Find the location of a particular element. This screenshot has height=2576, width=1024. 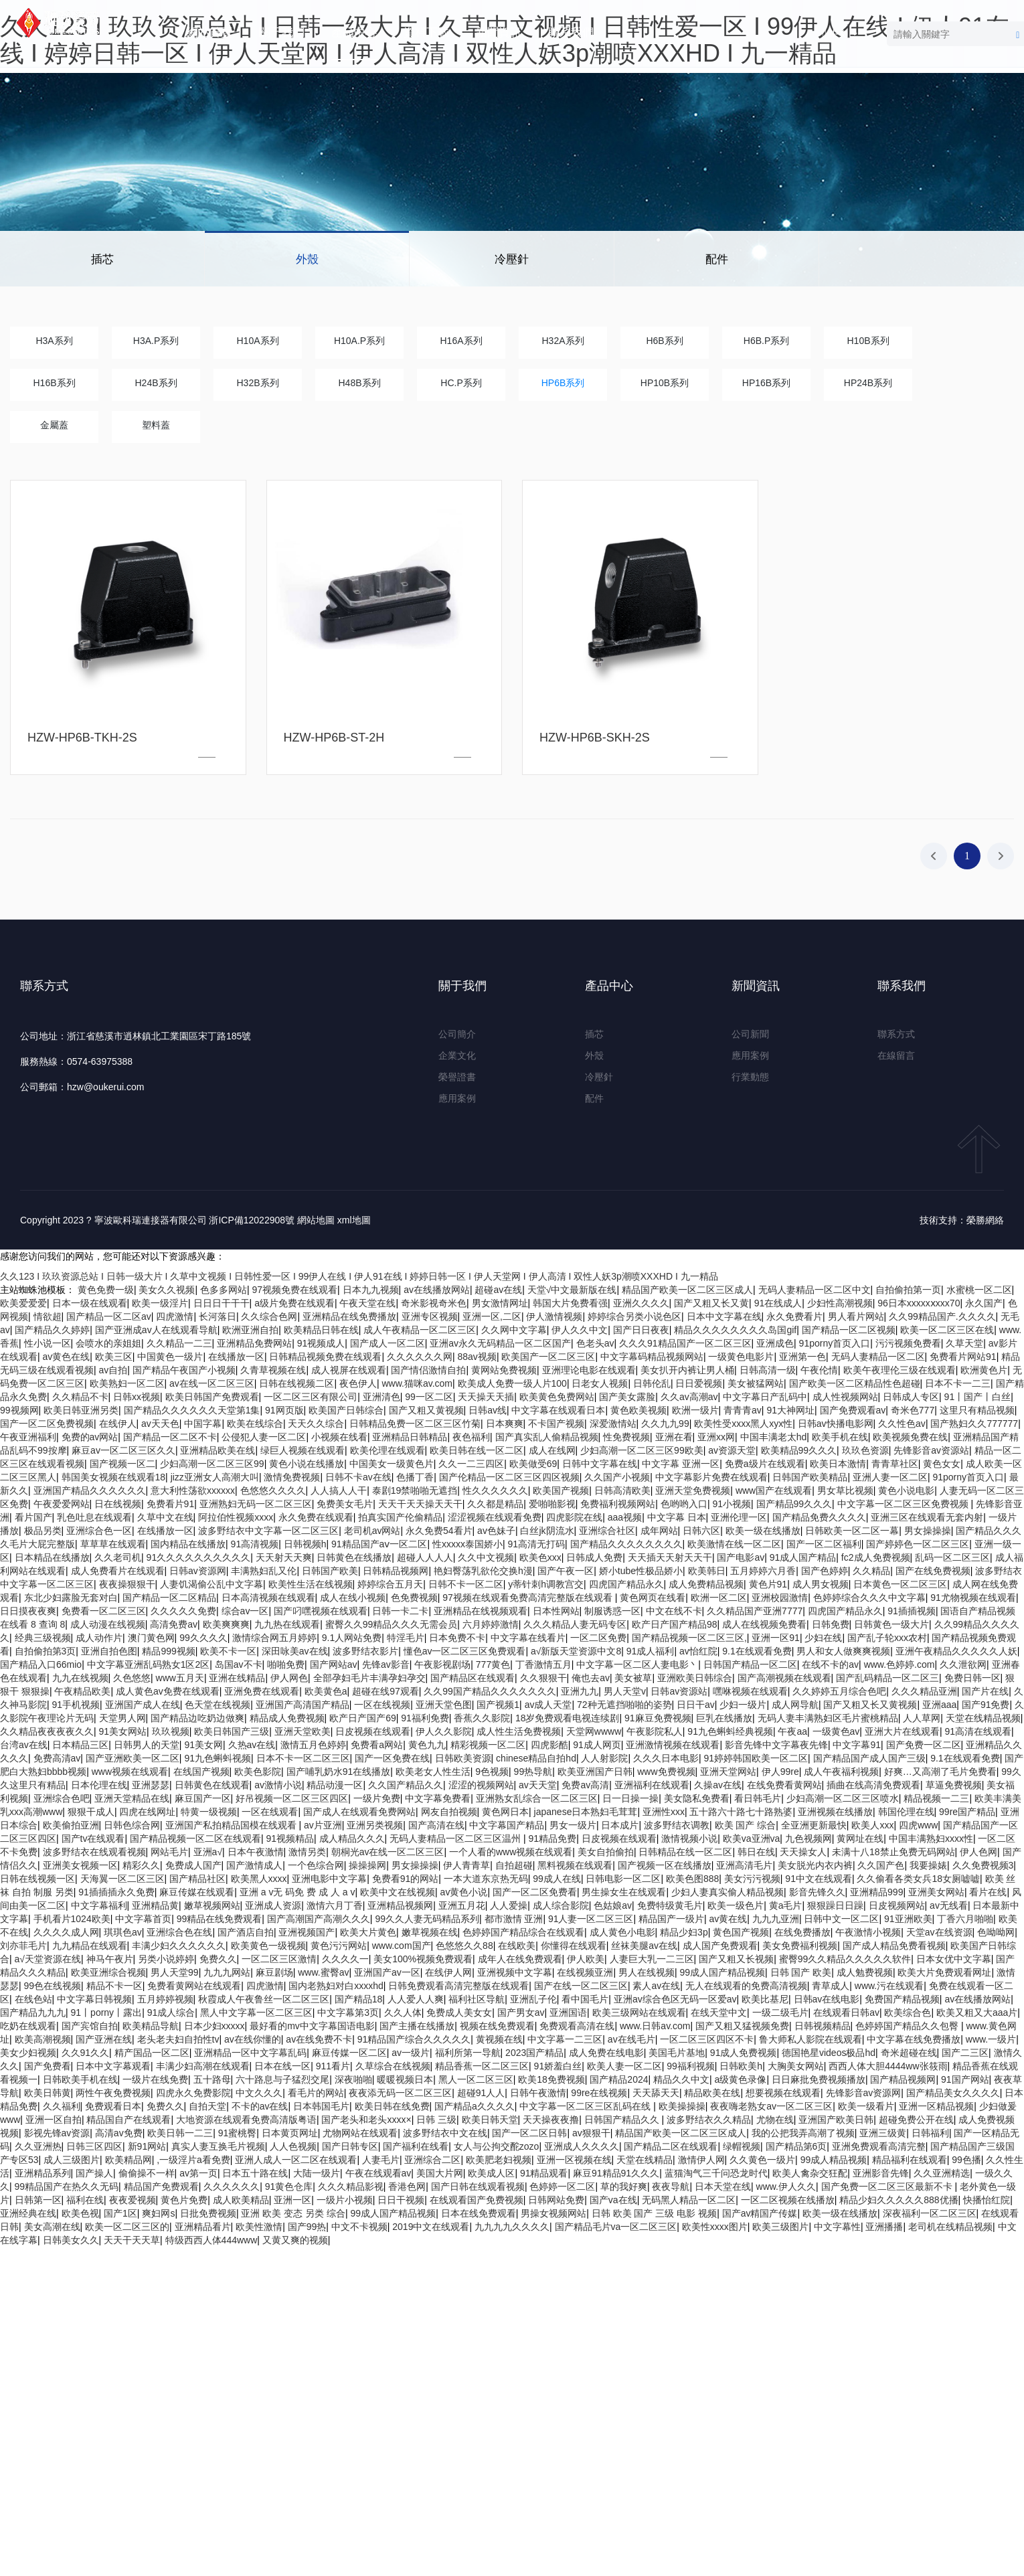

我的公把我弄高潮了视频 is located at coordinates (803, 2133).